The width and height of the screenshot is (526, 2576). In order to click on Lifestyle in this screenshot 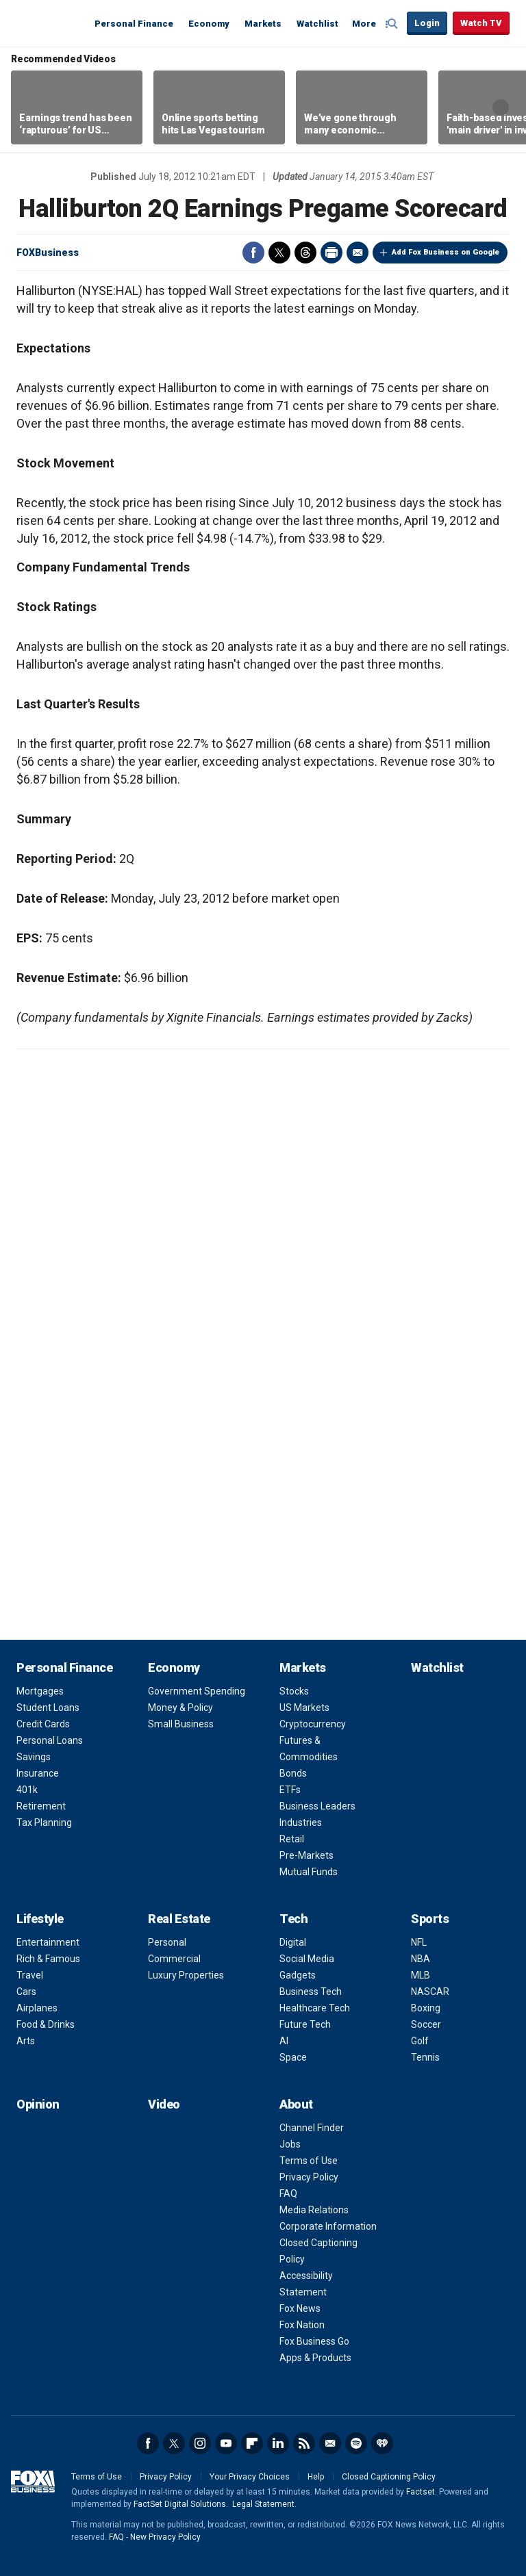, I will do `click(40, 1918)`.